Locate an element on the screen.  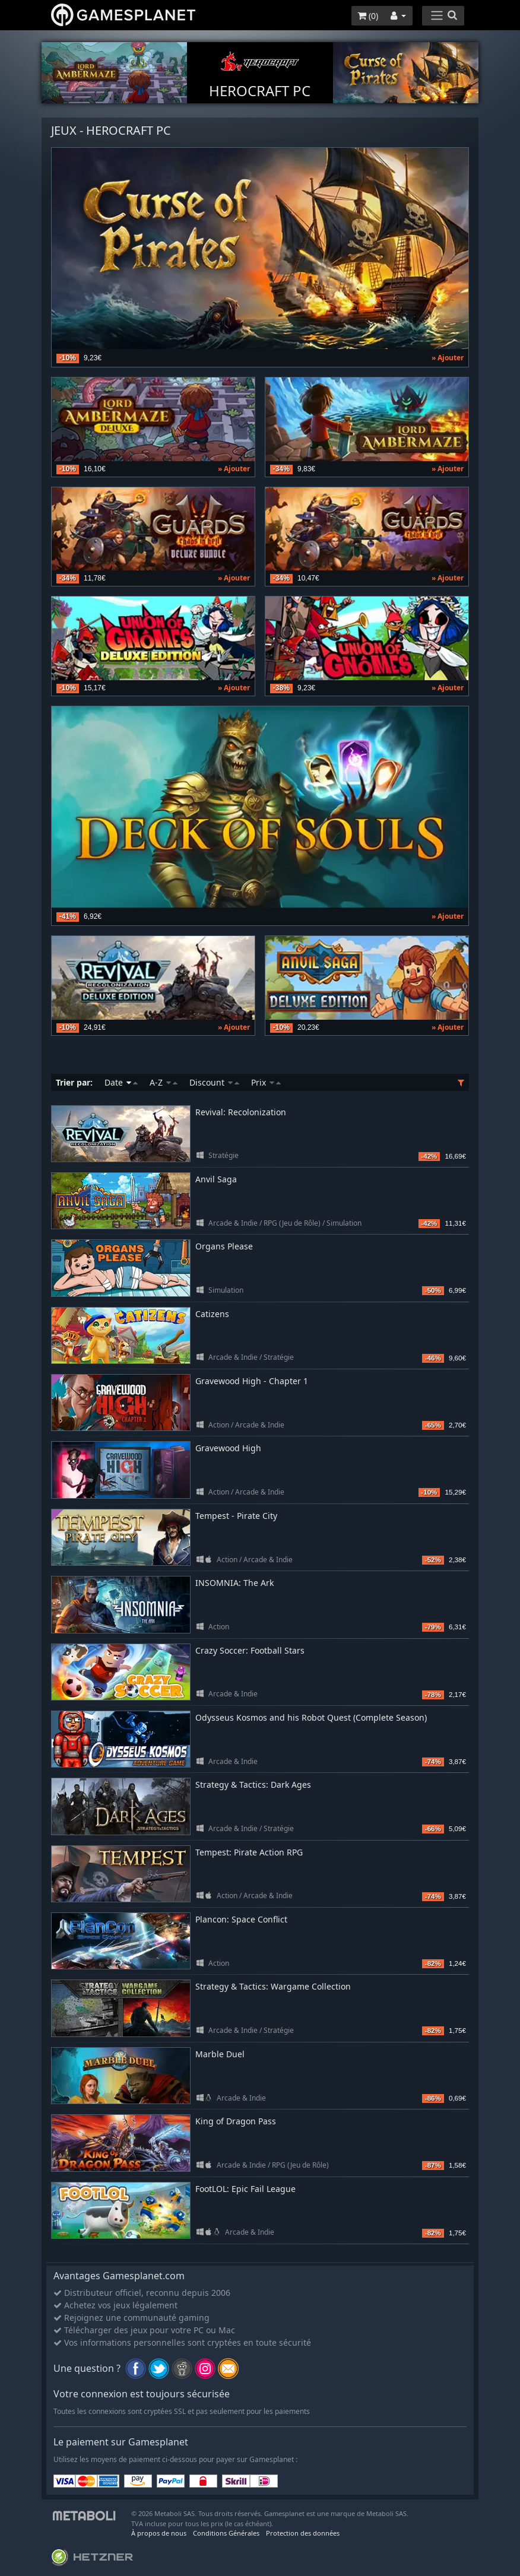
Plancon: Space Conflict is located at coordinates (241, 1919).